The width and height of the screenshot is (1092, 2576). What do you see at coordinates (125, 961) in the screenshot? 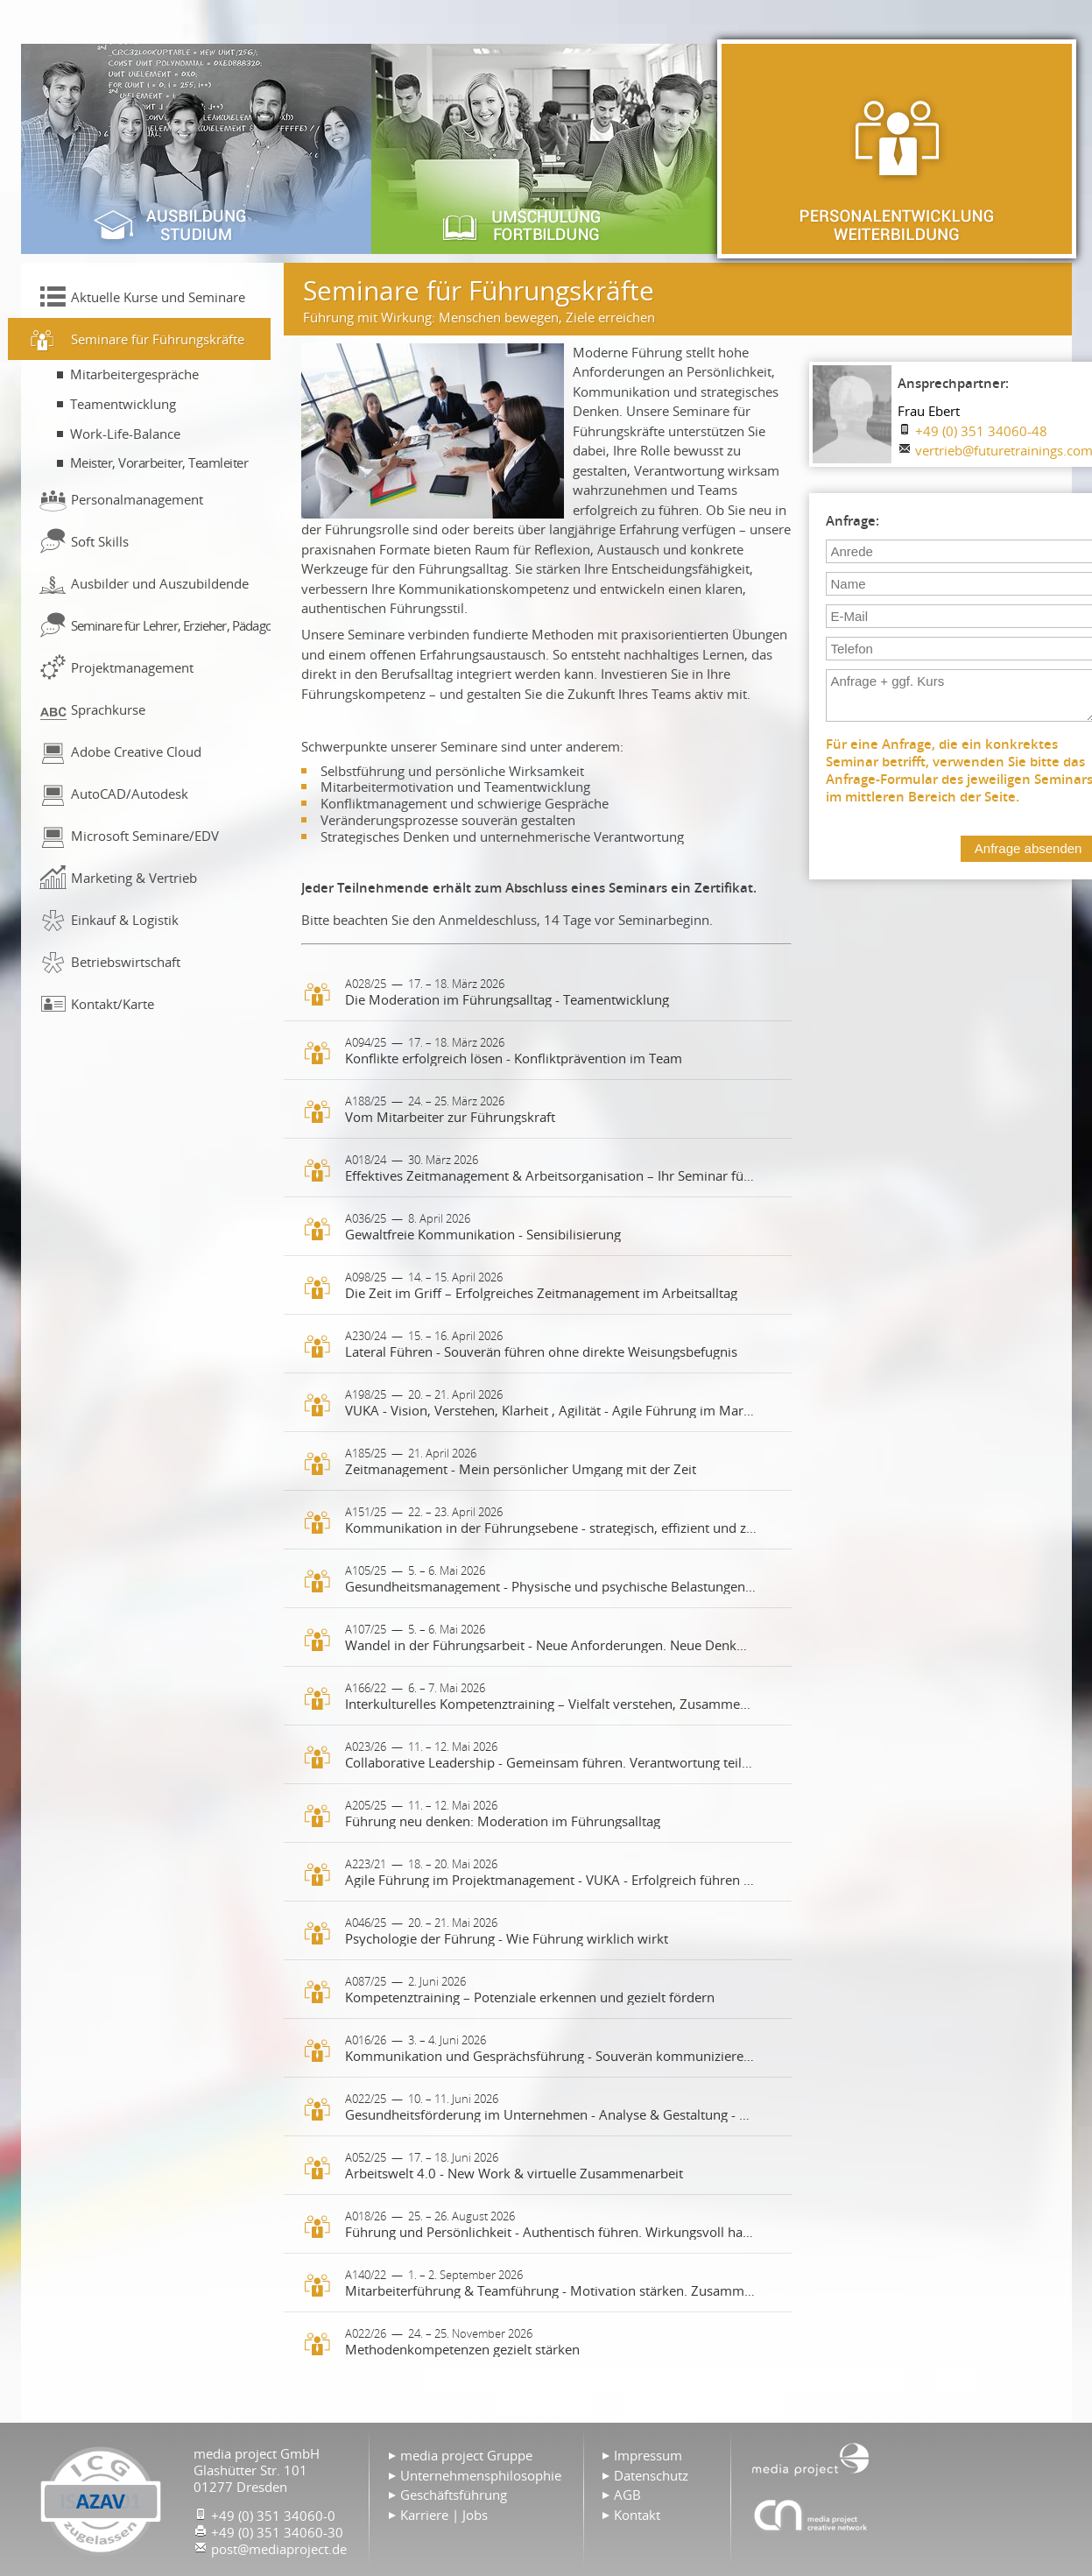
I see `Betriebswirtschaft` at bounding box center [125, 961].